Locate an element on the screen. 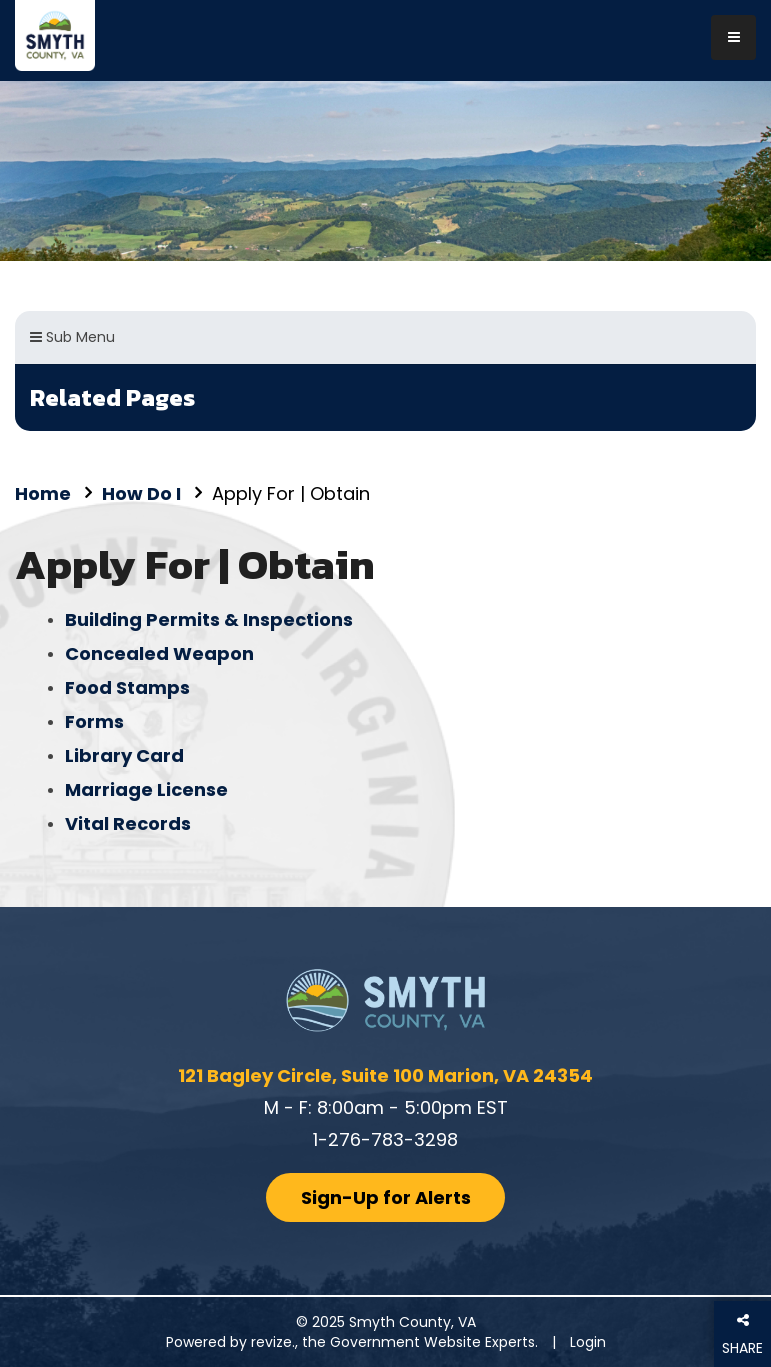  Forms is located at coordinates (94, 721).